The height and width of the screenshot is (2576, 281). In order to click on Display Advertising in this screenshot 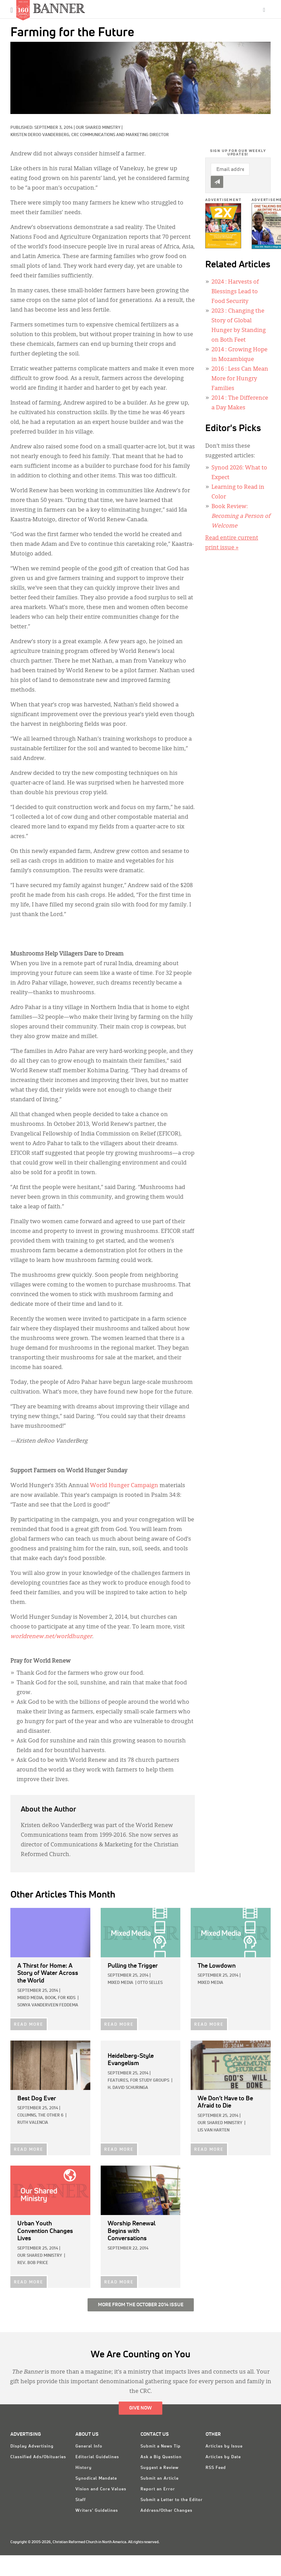, I will do `click(32, 2446)`.